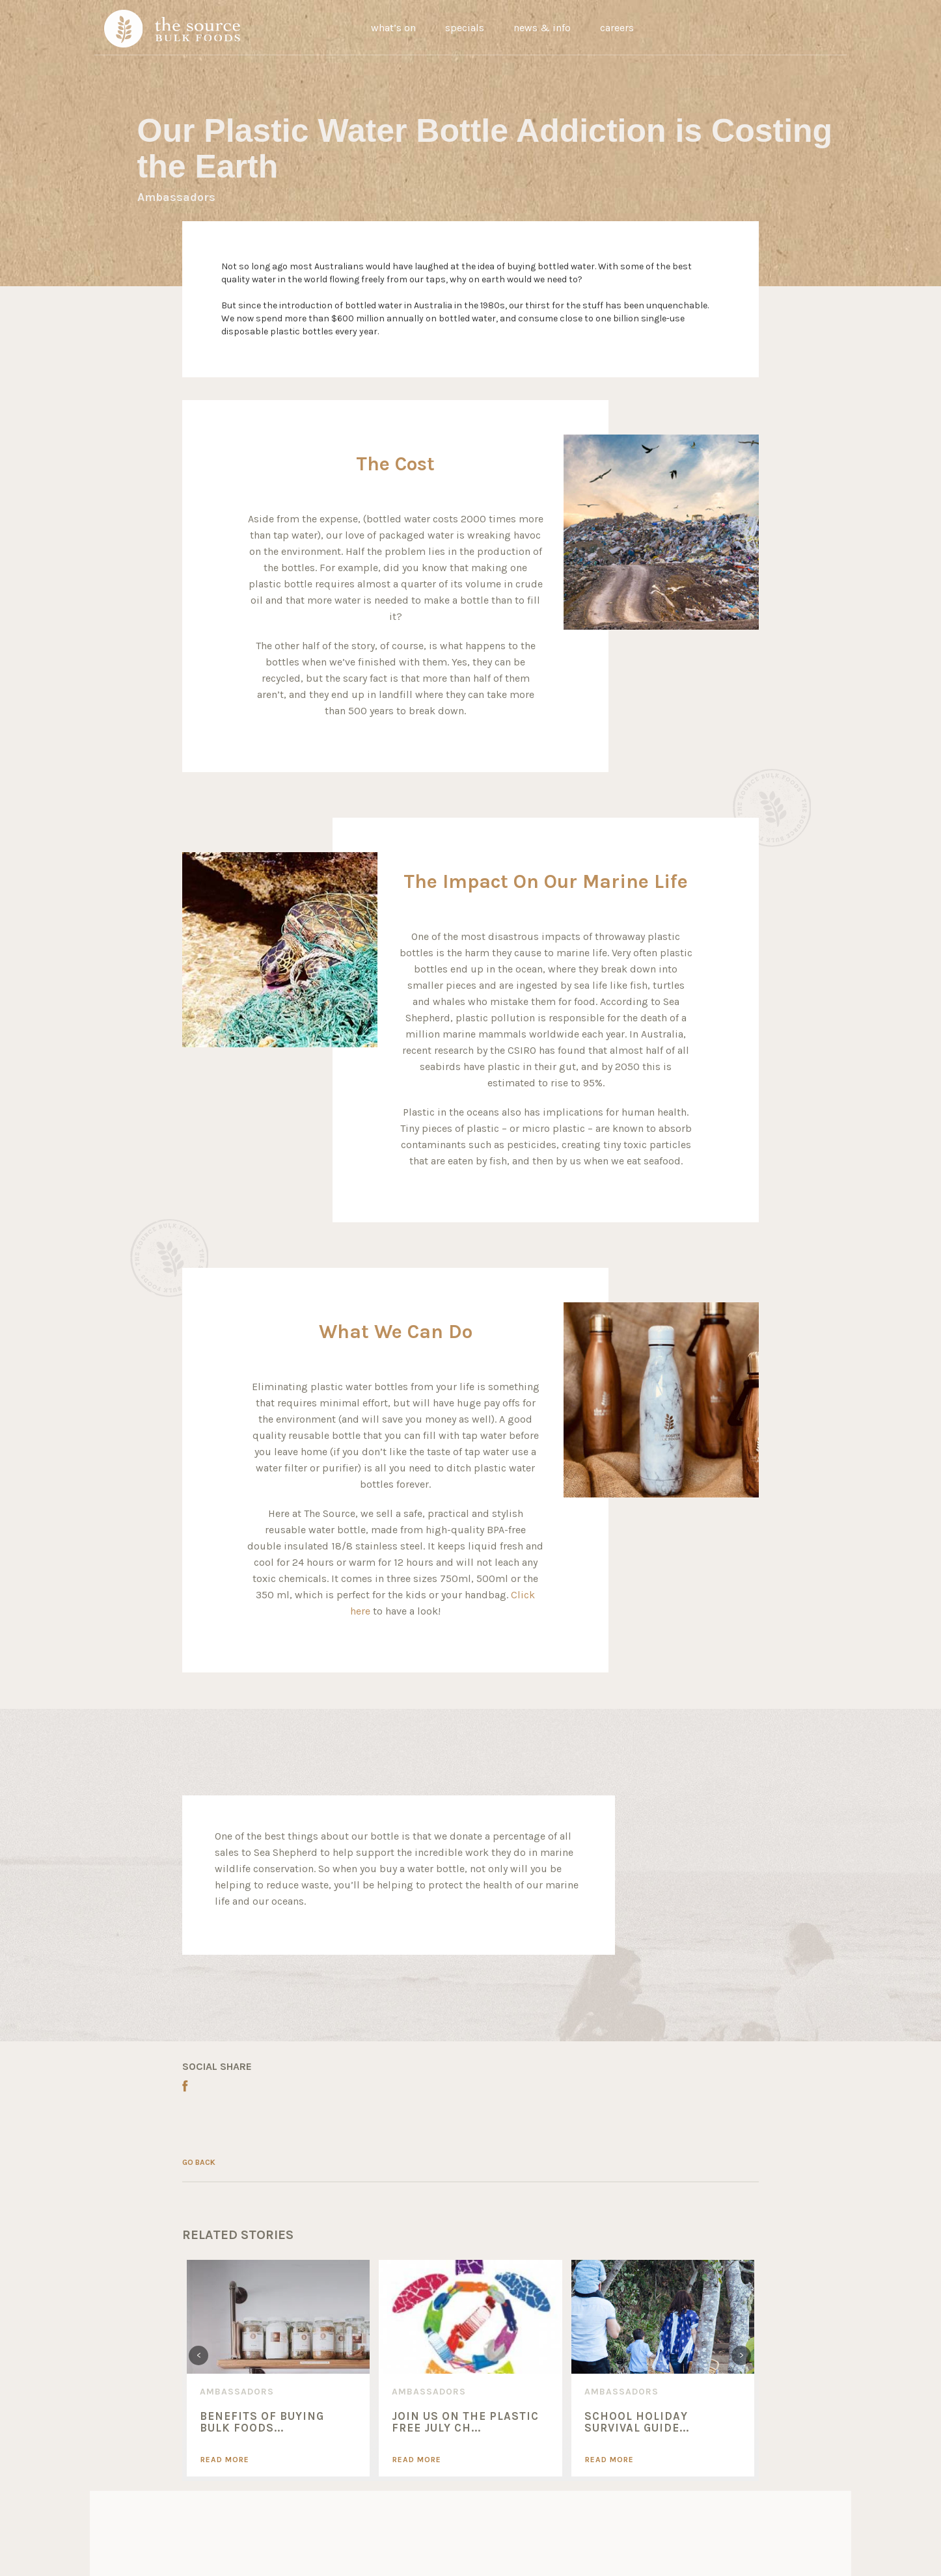 The height and width of the screenshot is (2576, 941). I want to click on Join Us On The Plastic Free July Ch..., so click(465, 2422).